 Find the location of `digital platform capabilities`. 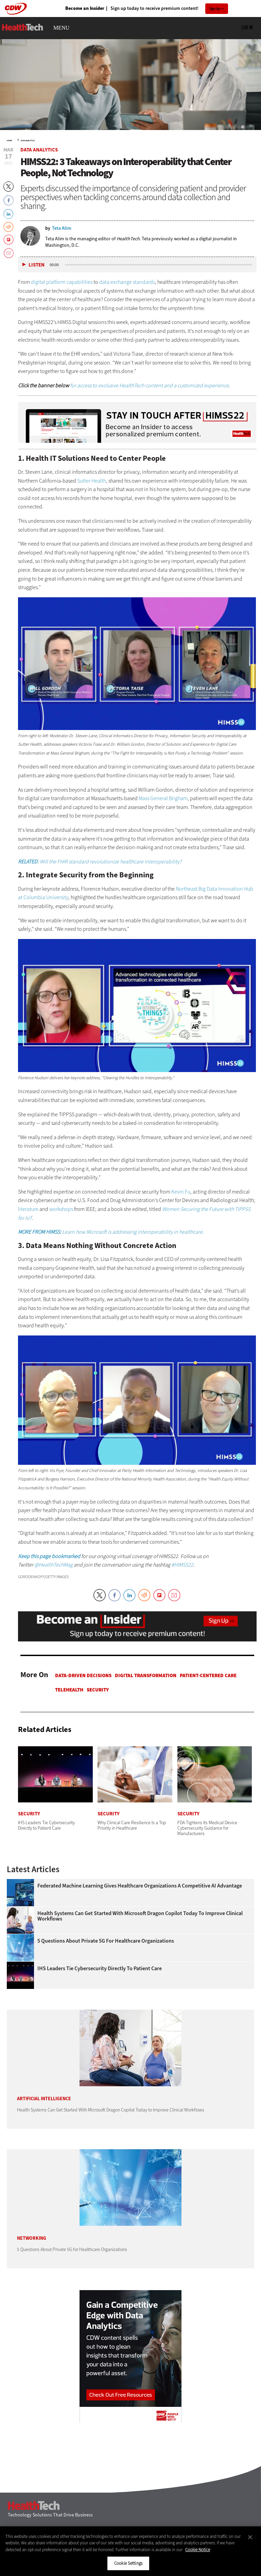

digital platform capabilities is located at coordinates (61, 282).